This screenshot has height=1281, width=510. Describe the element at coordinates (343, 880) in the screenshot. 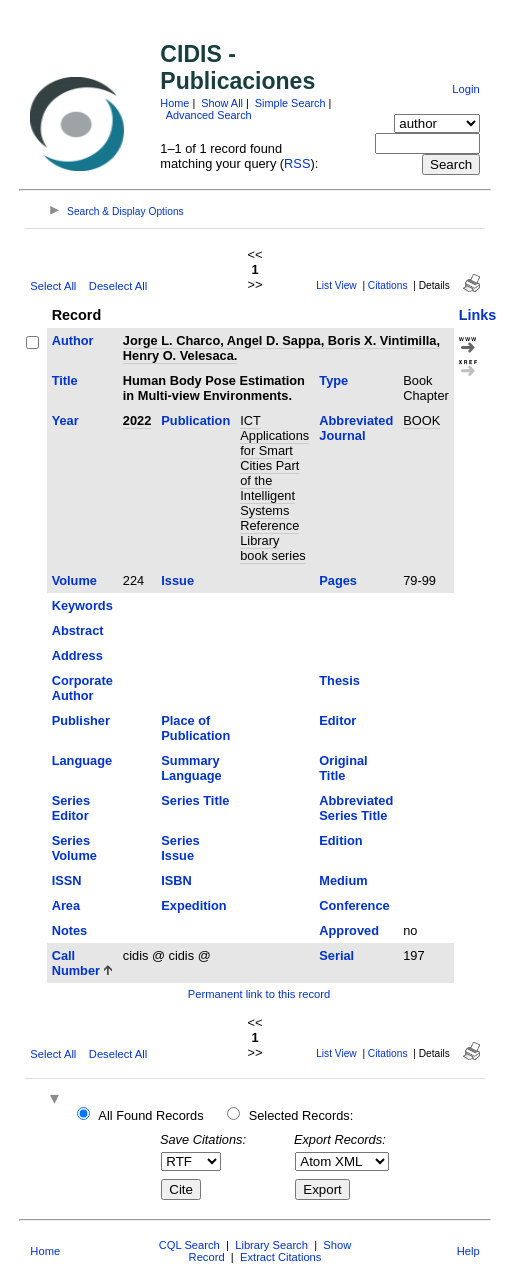

I see `Medium` at that location.